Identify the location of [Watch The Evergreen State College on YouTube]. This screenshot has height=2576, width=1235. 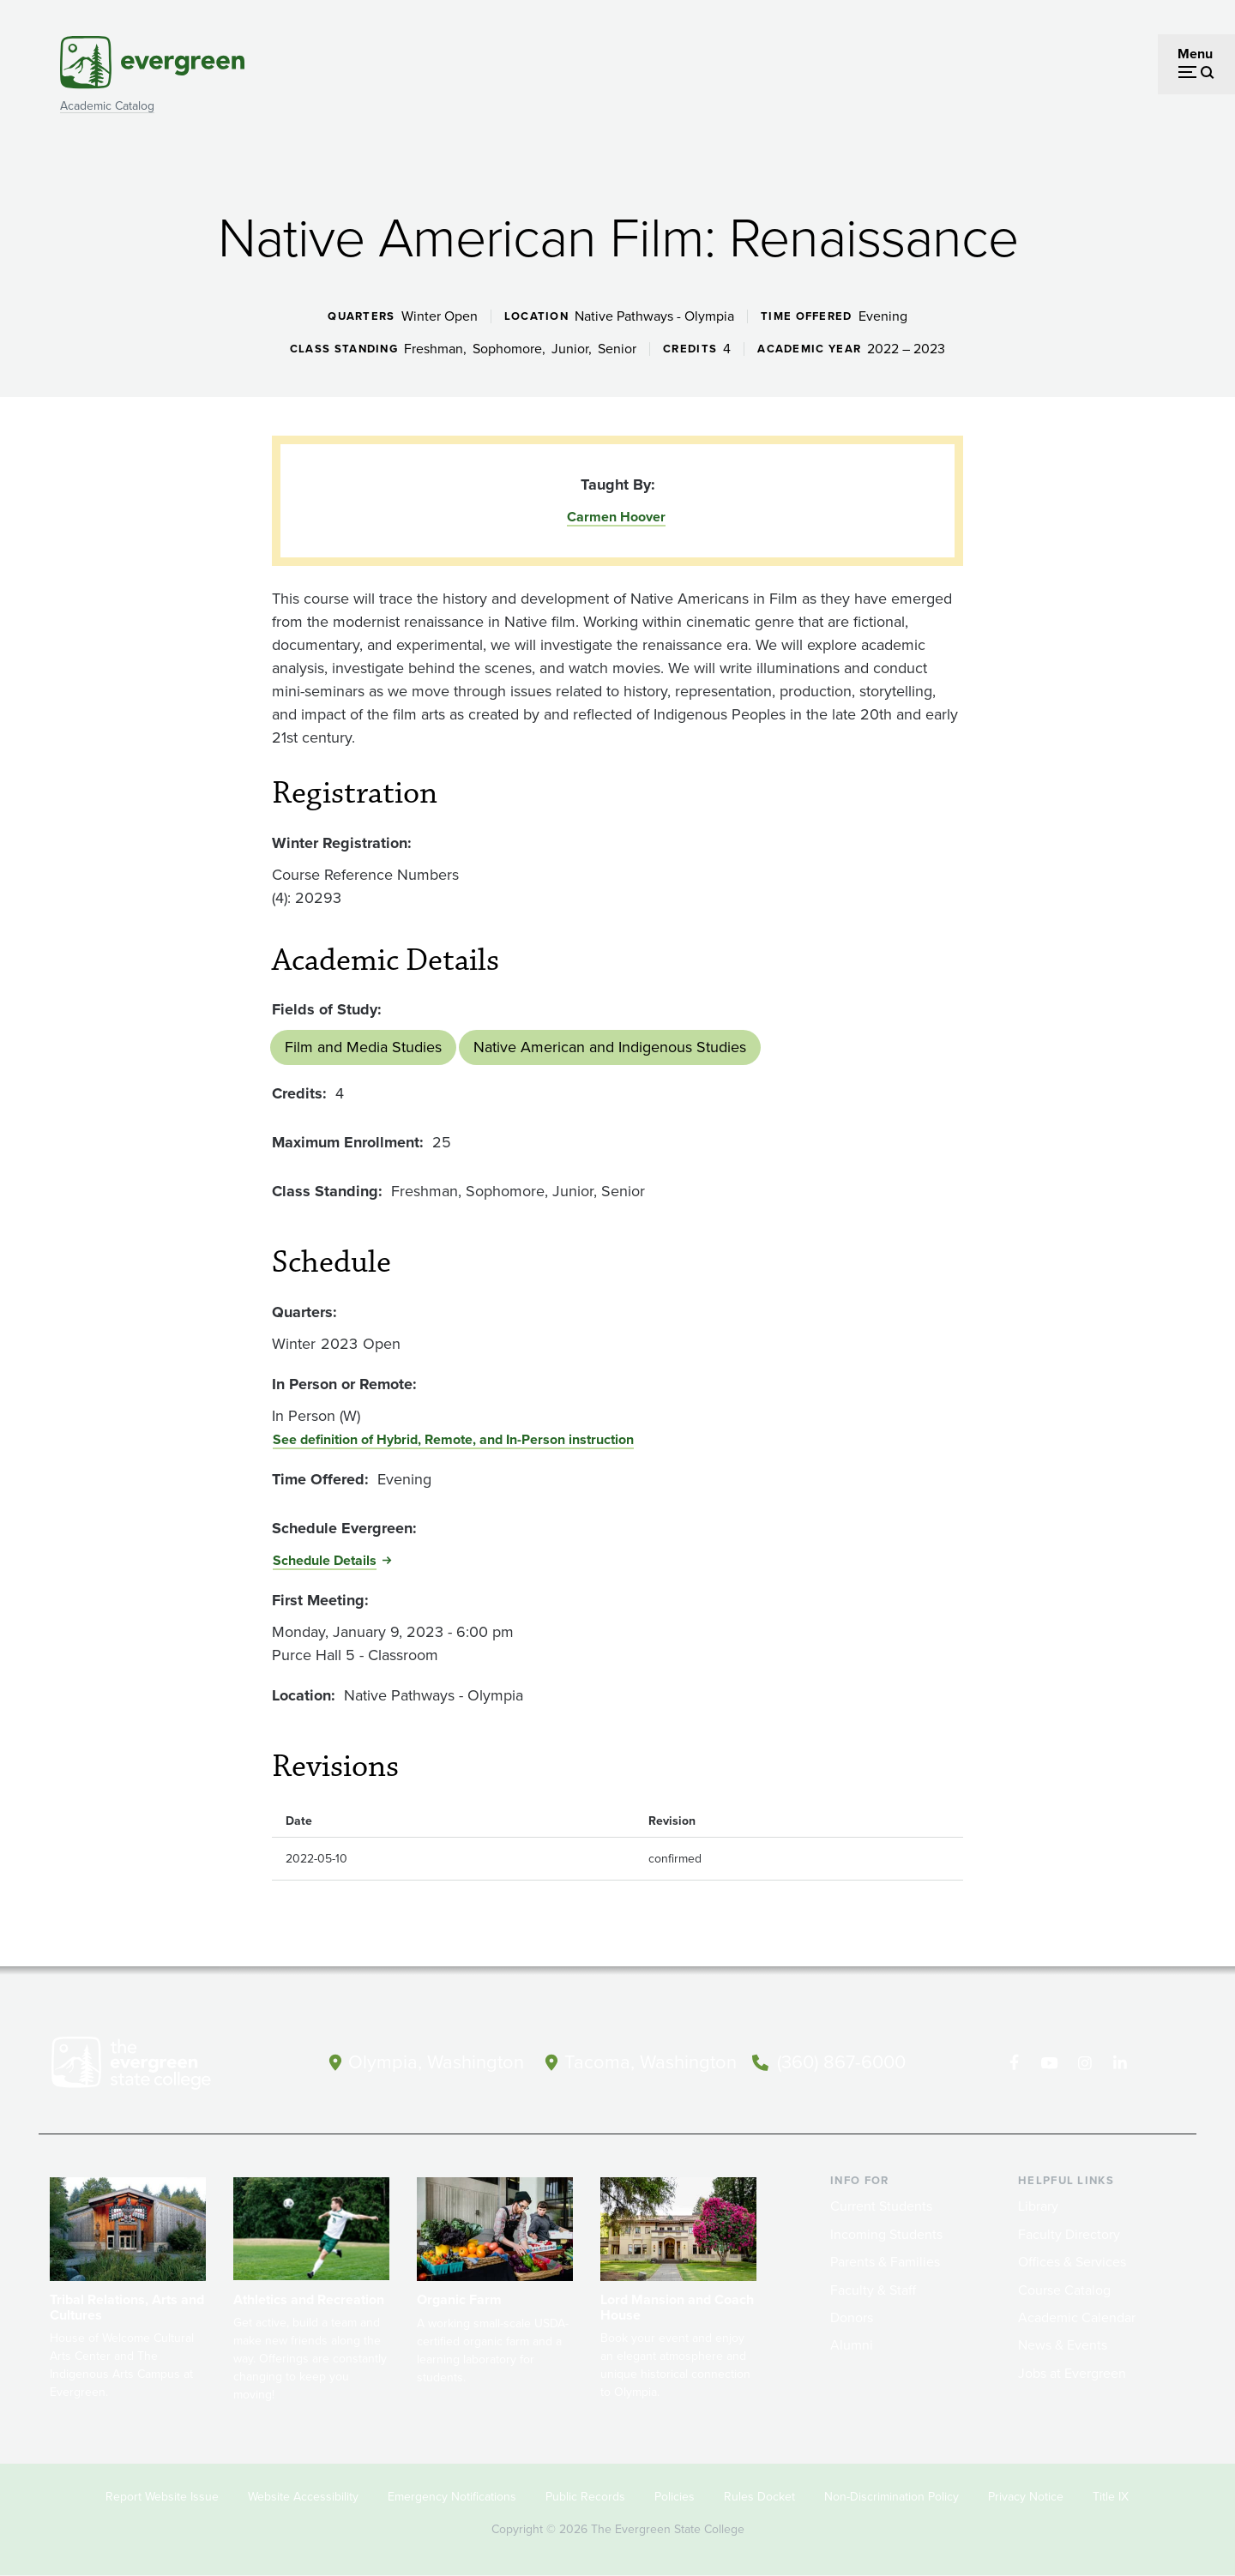
(1049, 2063).